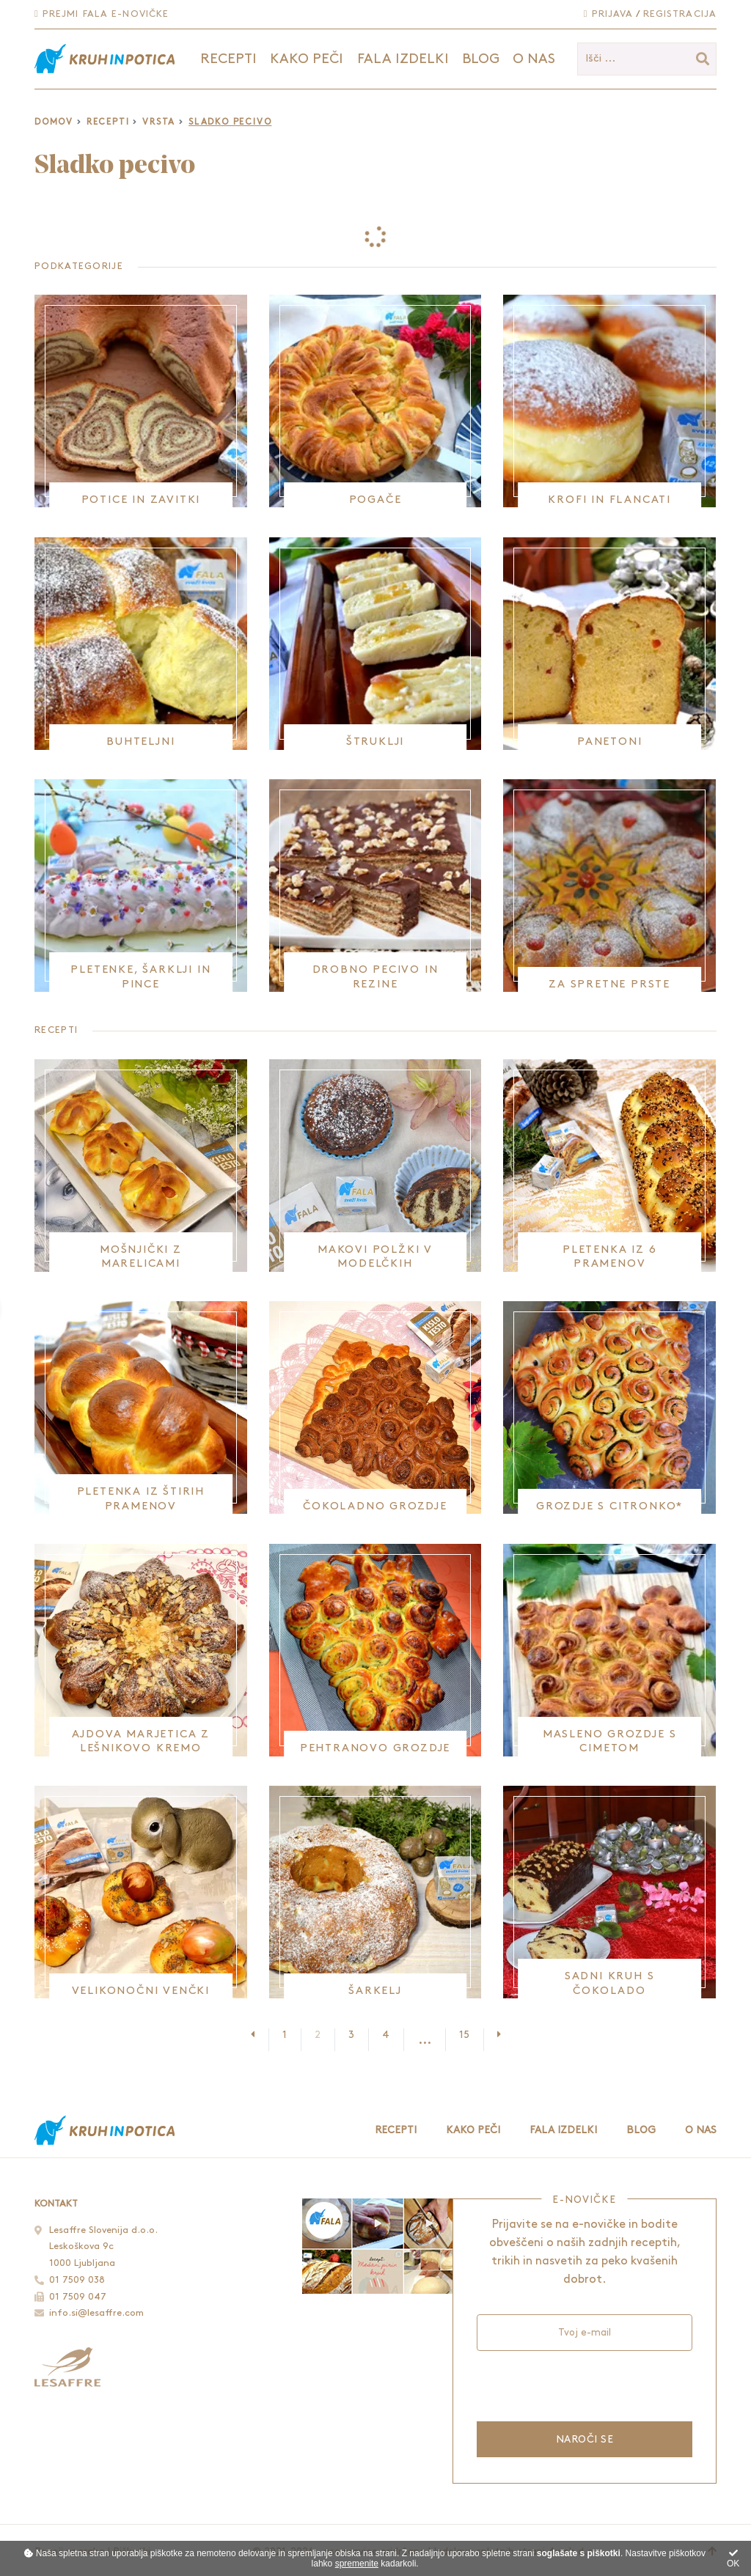  What do you see at coordinates (563, 2130) in the screenshot?
I see `Fala izdelki` at bounding box center [563, 2130].